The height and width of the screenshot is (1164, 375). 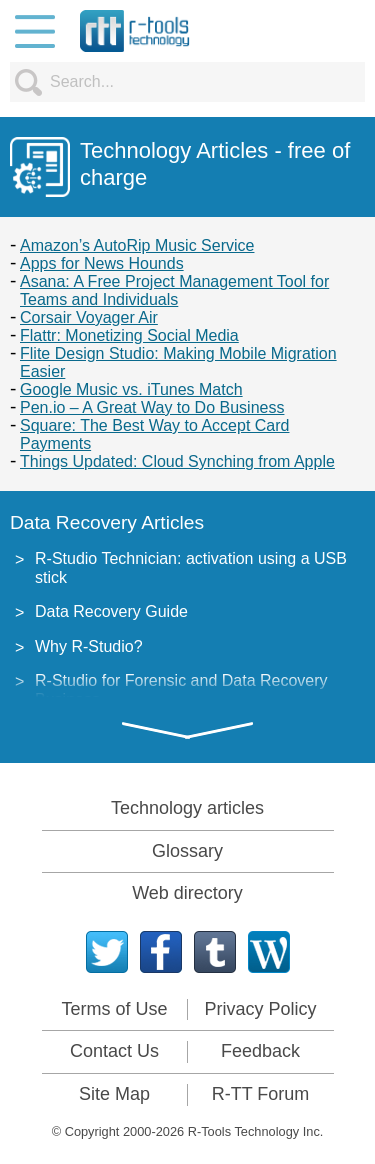 What do you see at coordinates (187, 851) in the screenshot?
I see `Glossary` at bounding box center [187, 851].